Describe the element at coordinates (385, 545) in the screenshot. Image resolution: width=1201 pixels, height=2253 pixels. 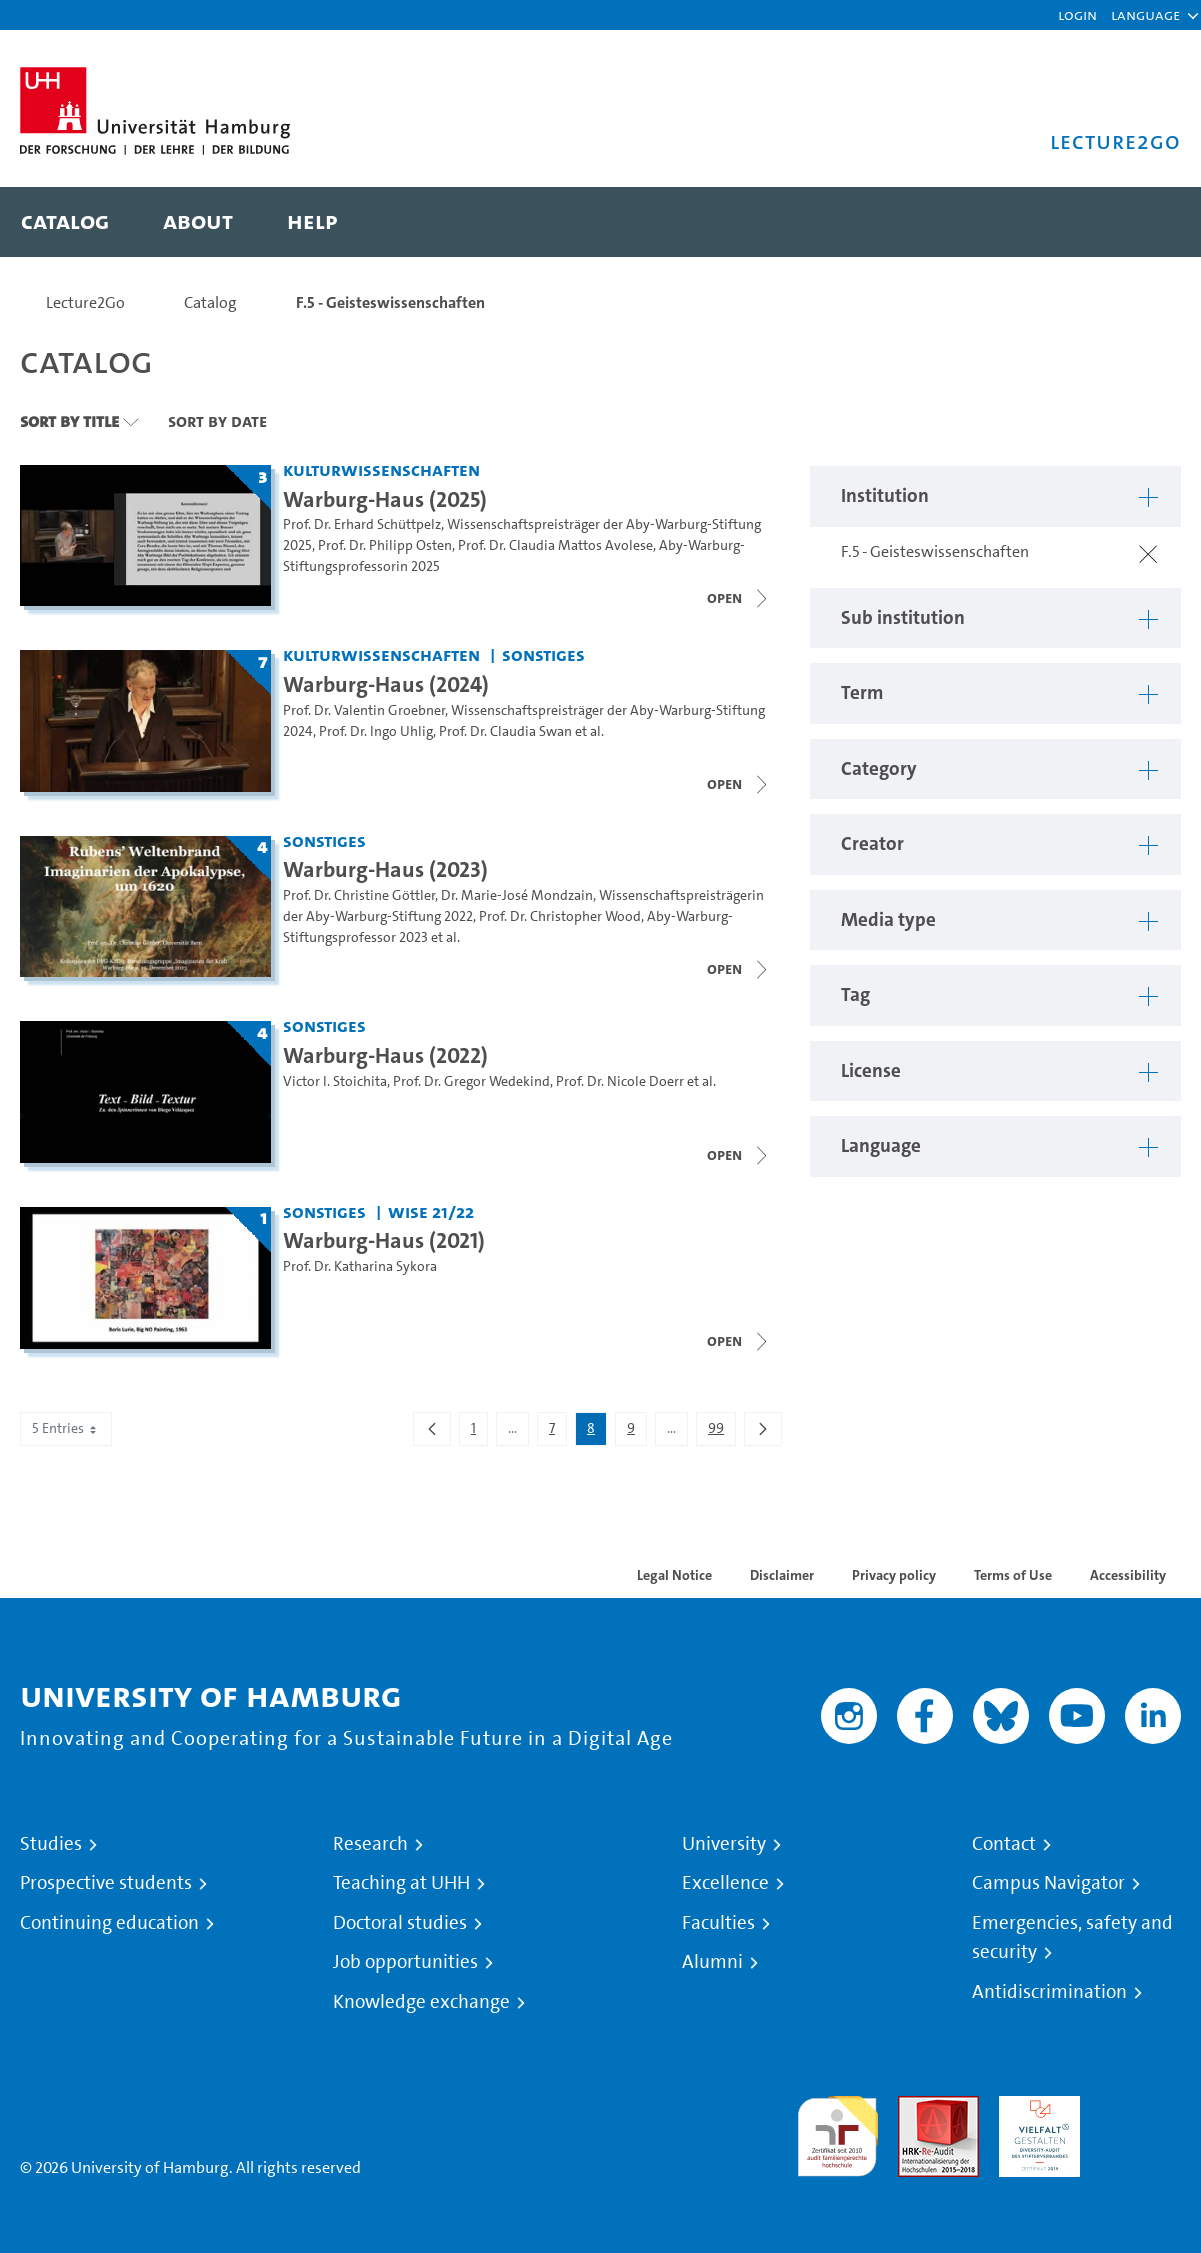
I see `Prof. Dr. Philipp Osten` at that location.